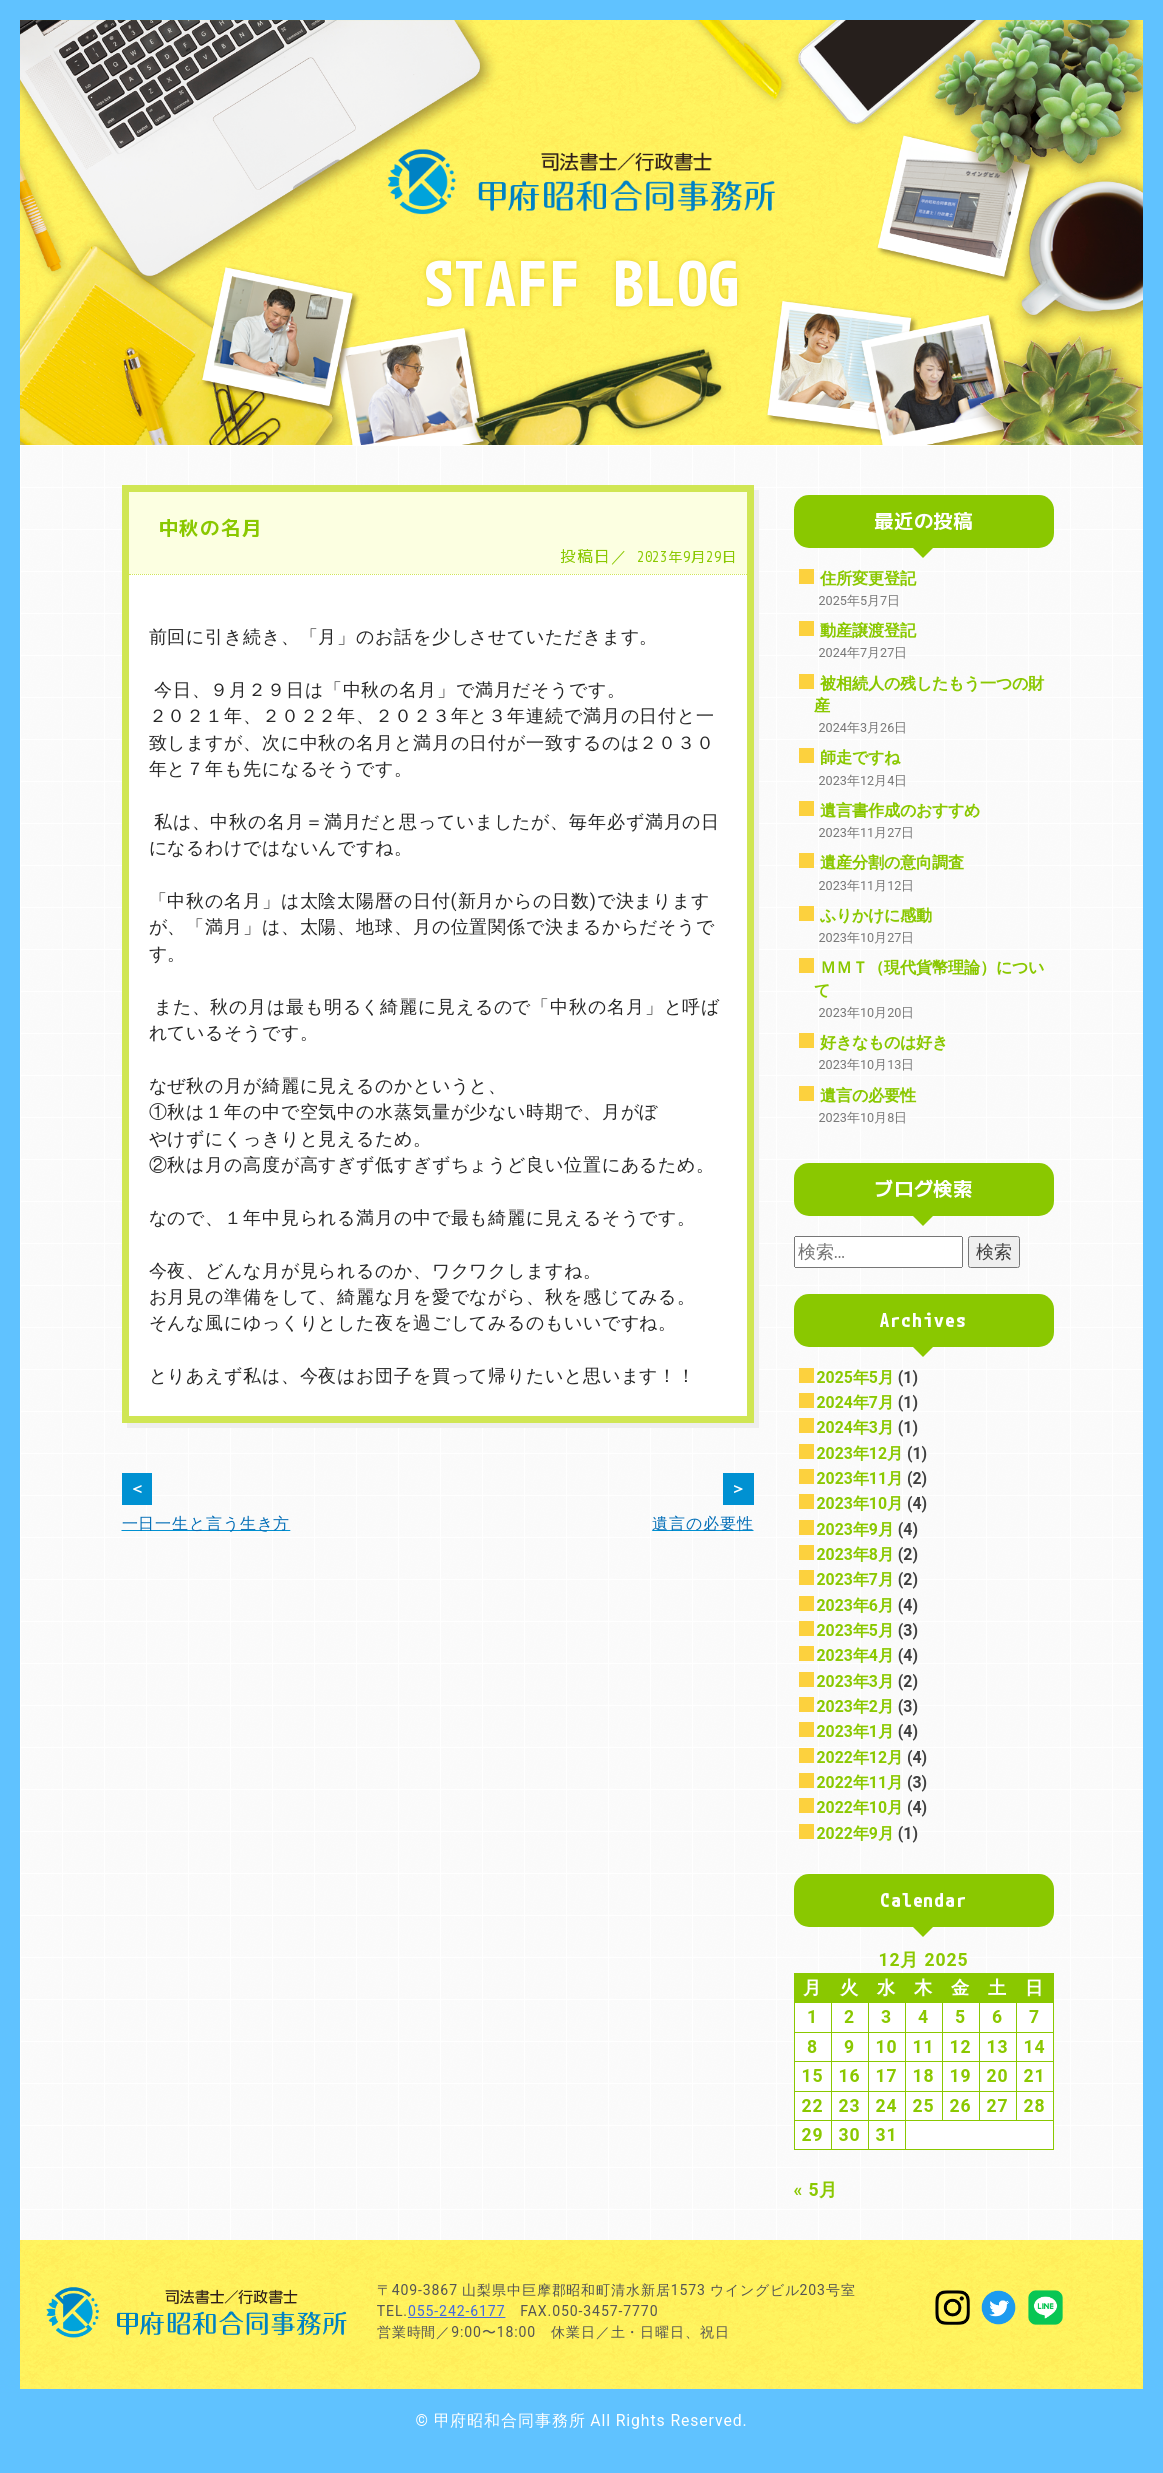 The width and height of the screenshot is (1163, 2473). What do you see at coordinates (860, 1478) in the screenshot?
I see `2023年11月` at bounding box center [860, 1478].